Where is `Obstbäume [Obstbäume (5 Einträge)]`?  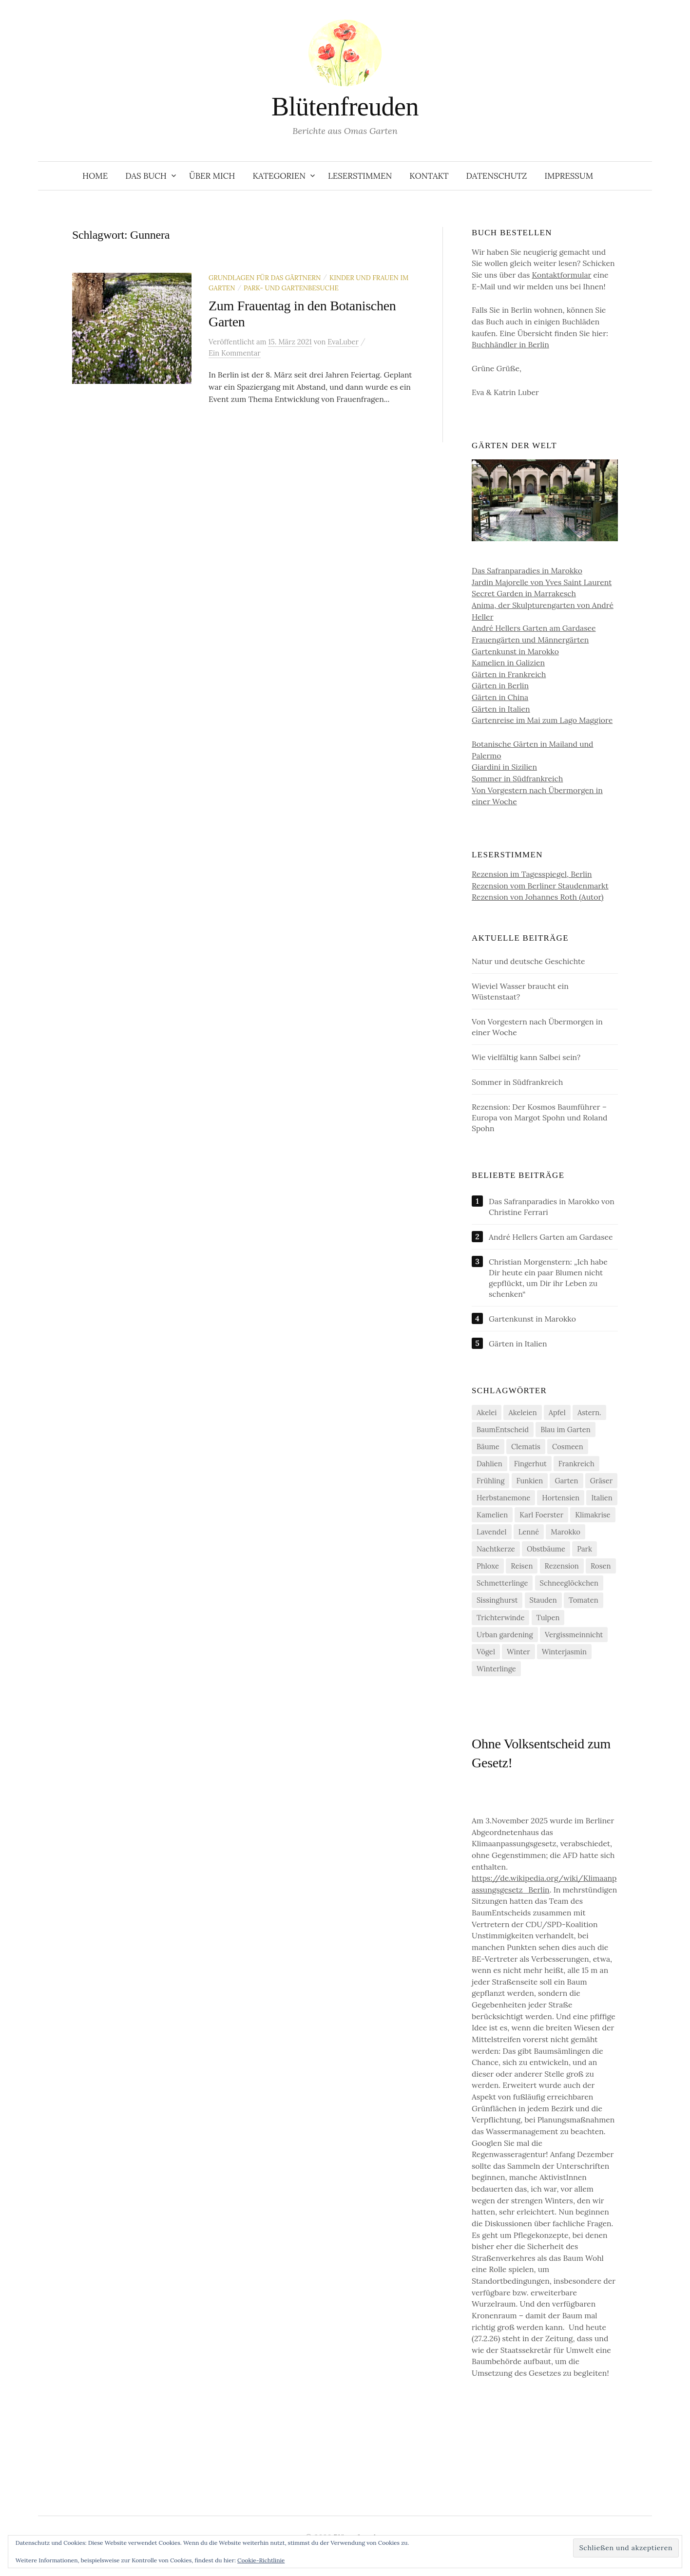 Obstbäume [Obstbäume (5 Einträge)] is located at coordinates (546, 1548).